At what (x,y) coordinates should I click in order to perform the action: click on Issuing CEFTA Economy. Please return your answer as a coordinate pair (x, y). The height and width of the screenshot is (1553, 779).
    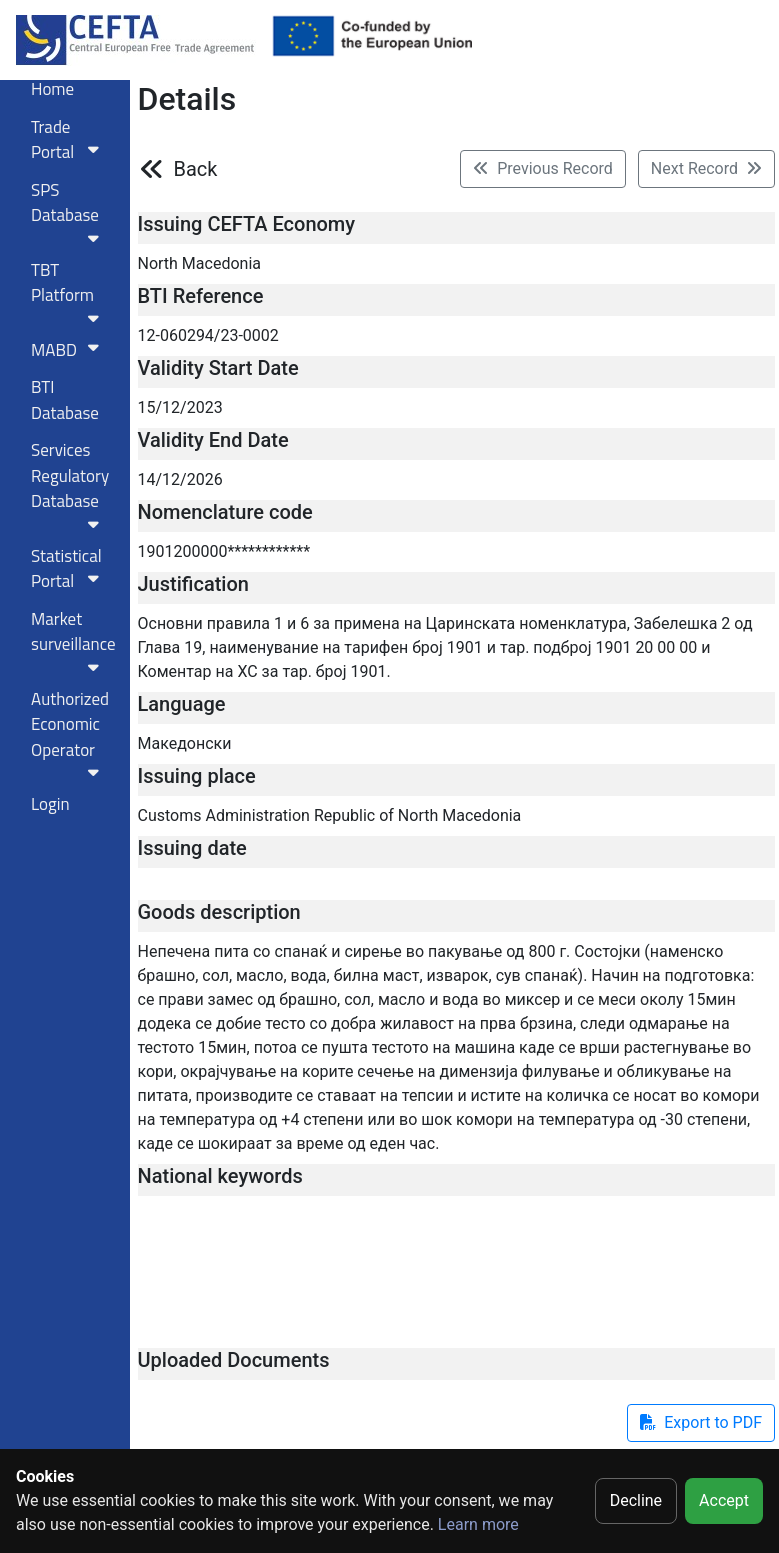
    Looking at the image, I should click on (247, 224).